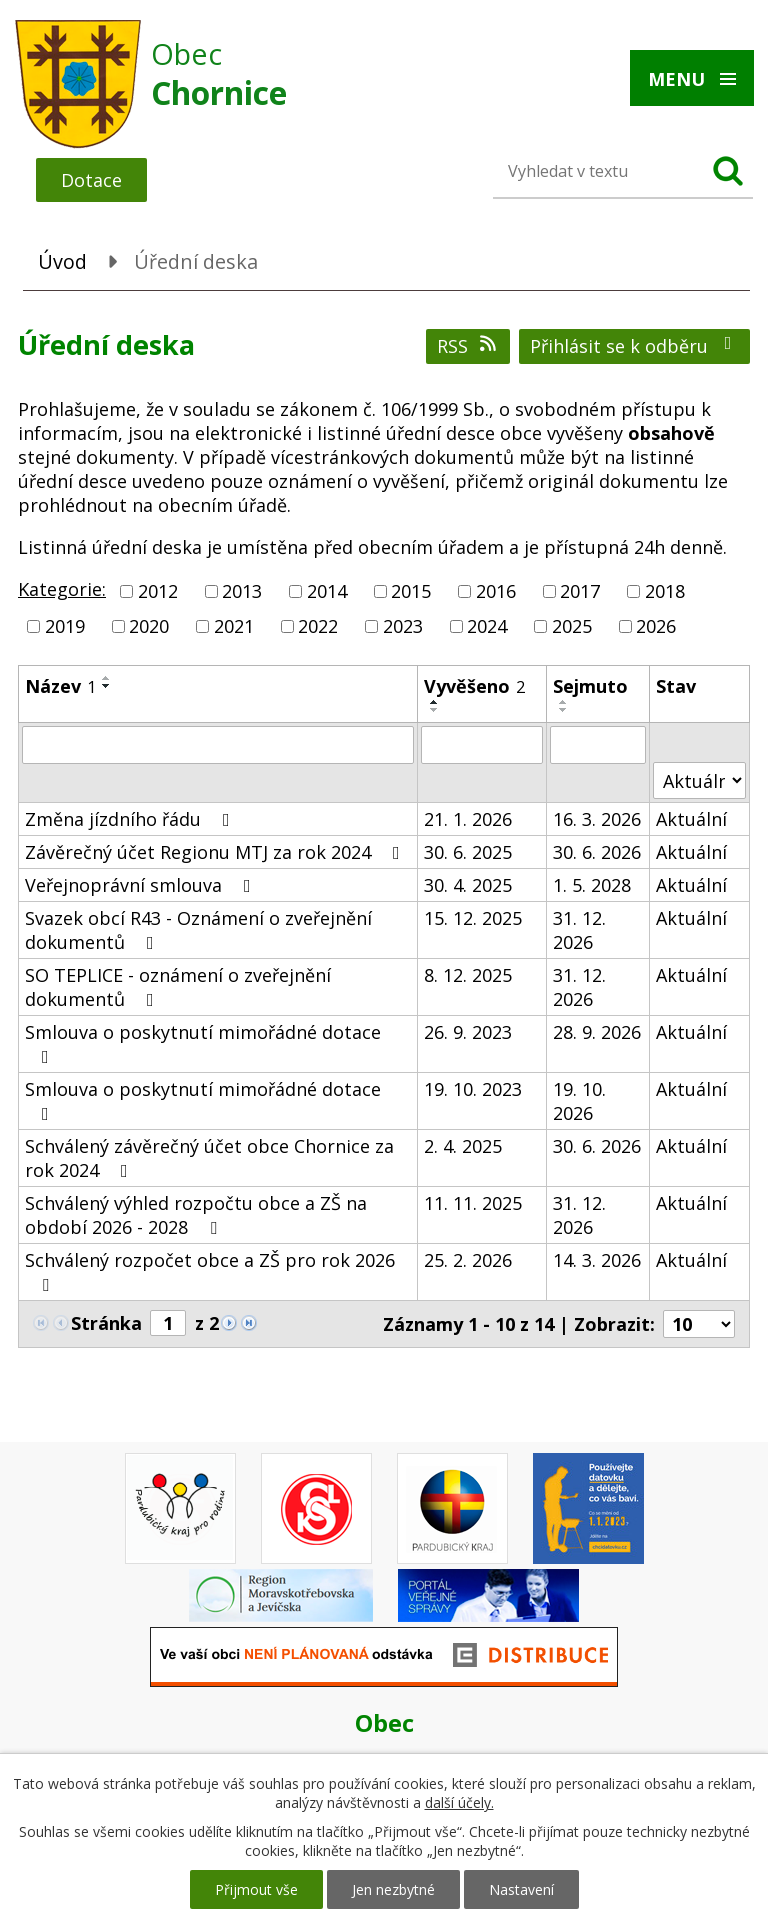 The width and height of the screenshot is (768, 1919). What do you see at coordinates (62, 261) in the screenshot?
I see `Úvod` at bounding box center [62, 261].